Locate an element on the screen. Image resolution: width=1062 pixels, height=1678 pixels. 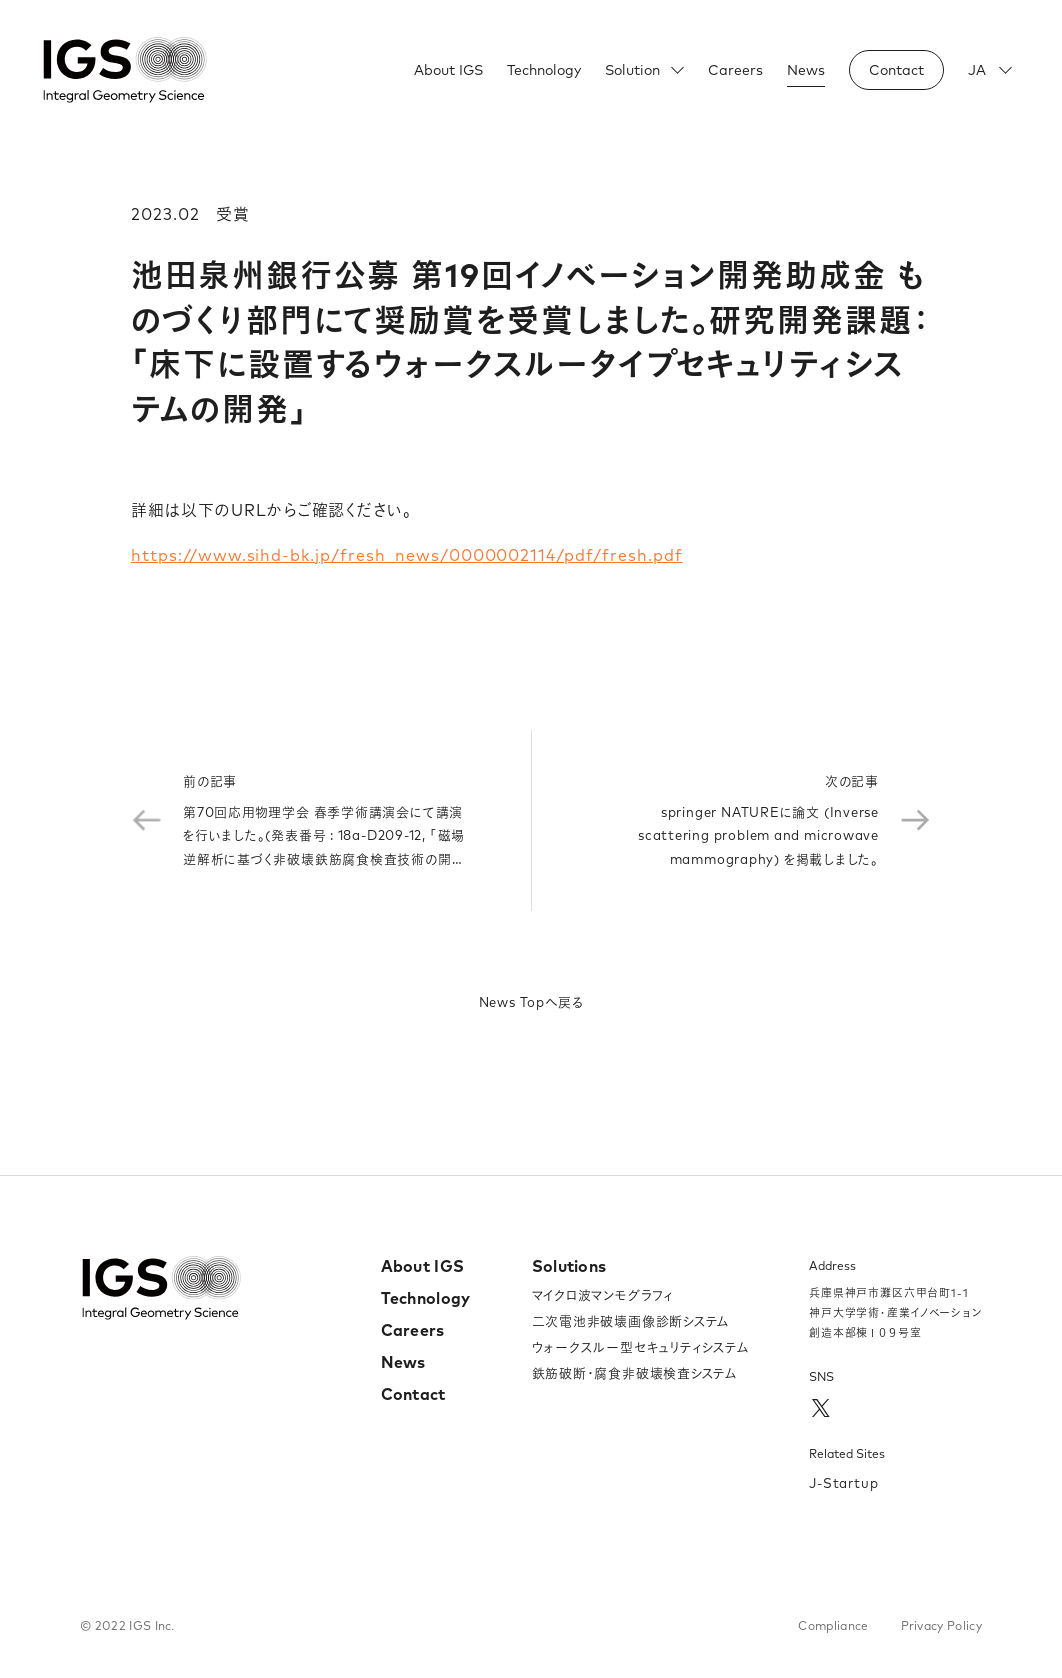
Careers is located at coordinates (735, 70).